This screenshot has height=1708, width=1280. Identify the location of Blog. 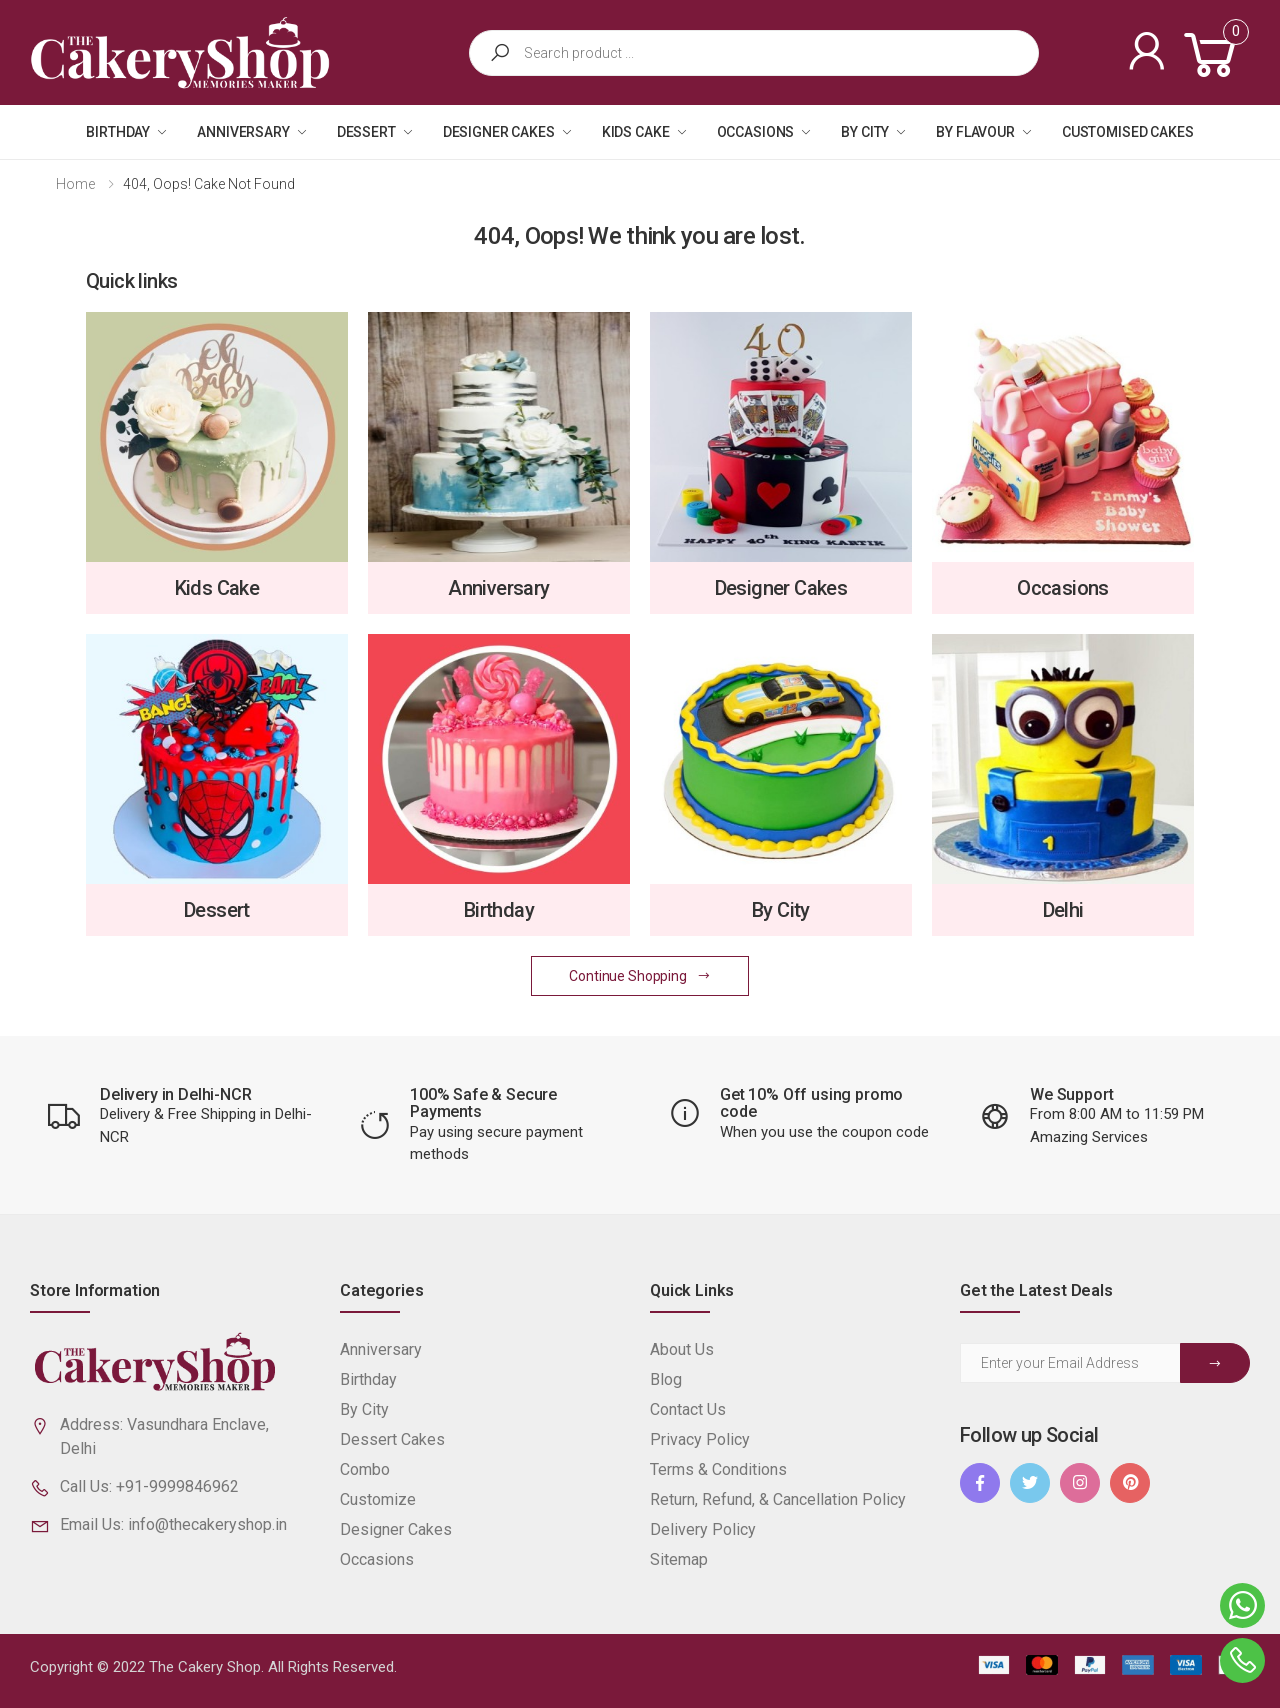
(666, 1379).